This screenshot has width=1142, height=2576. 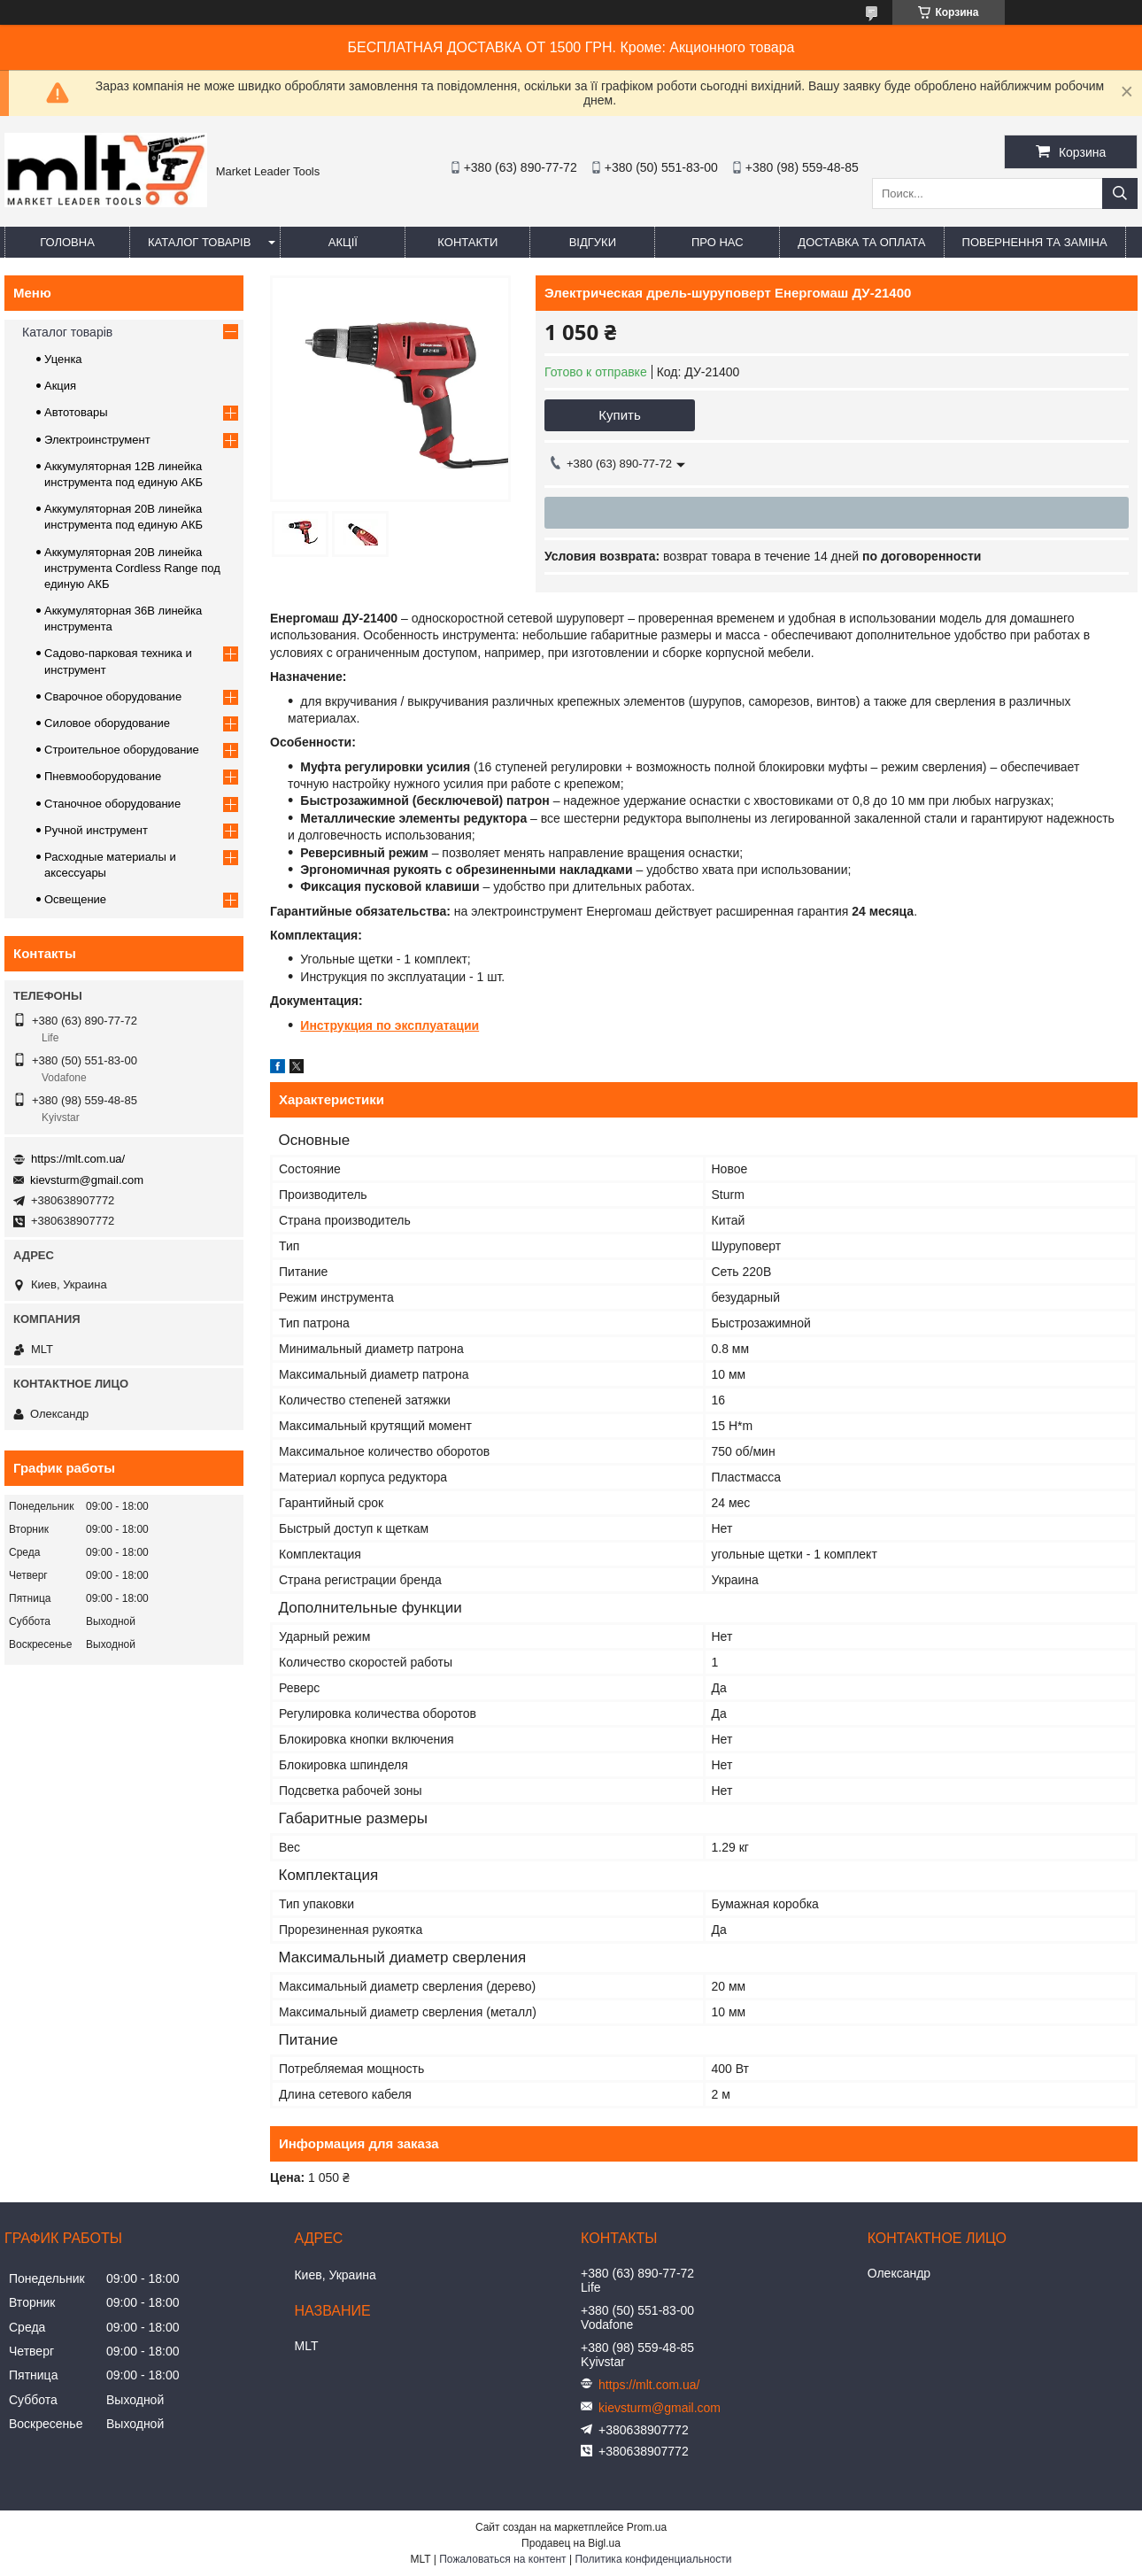 What do you see at coordinates (467, 242) in the screenshot?
I see `Контакти` at bounding box center [467, 242].